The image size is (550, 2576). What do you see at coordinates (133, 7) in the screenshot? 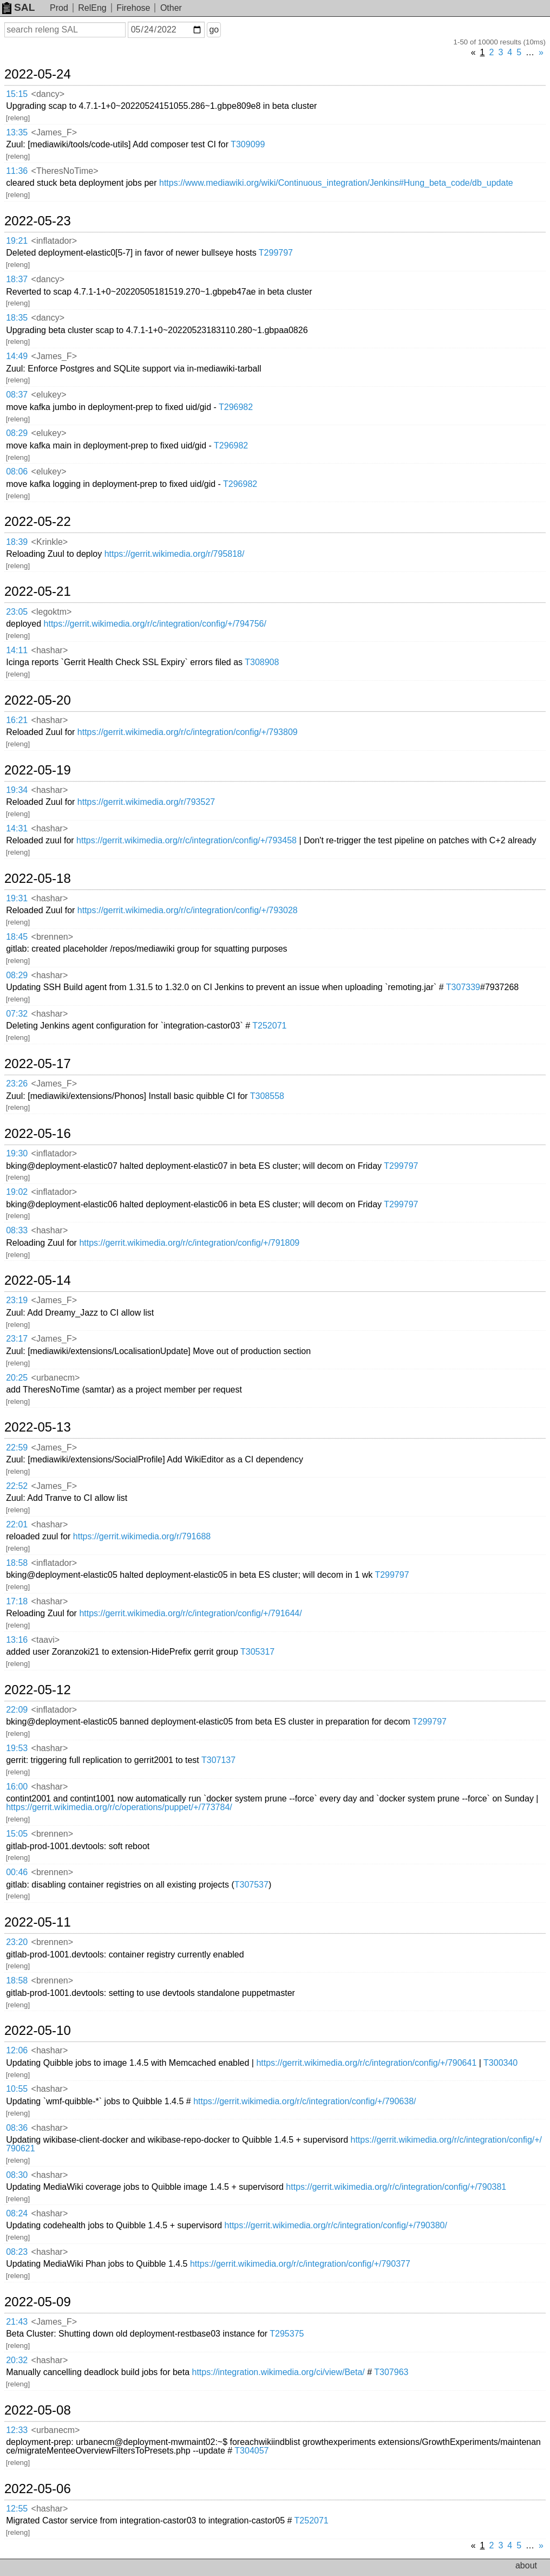
I see `Firehose` at bounding box center [133, 7].